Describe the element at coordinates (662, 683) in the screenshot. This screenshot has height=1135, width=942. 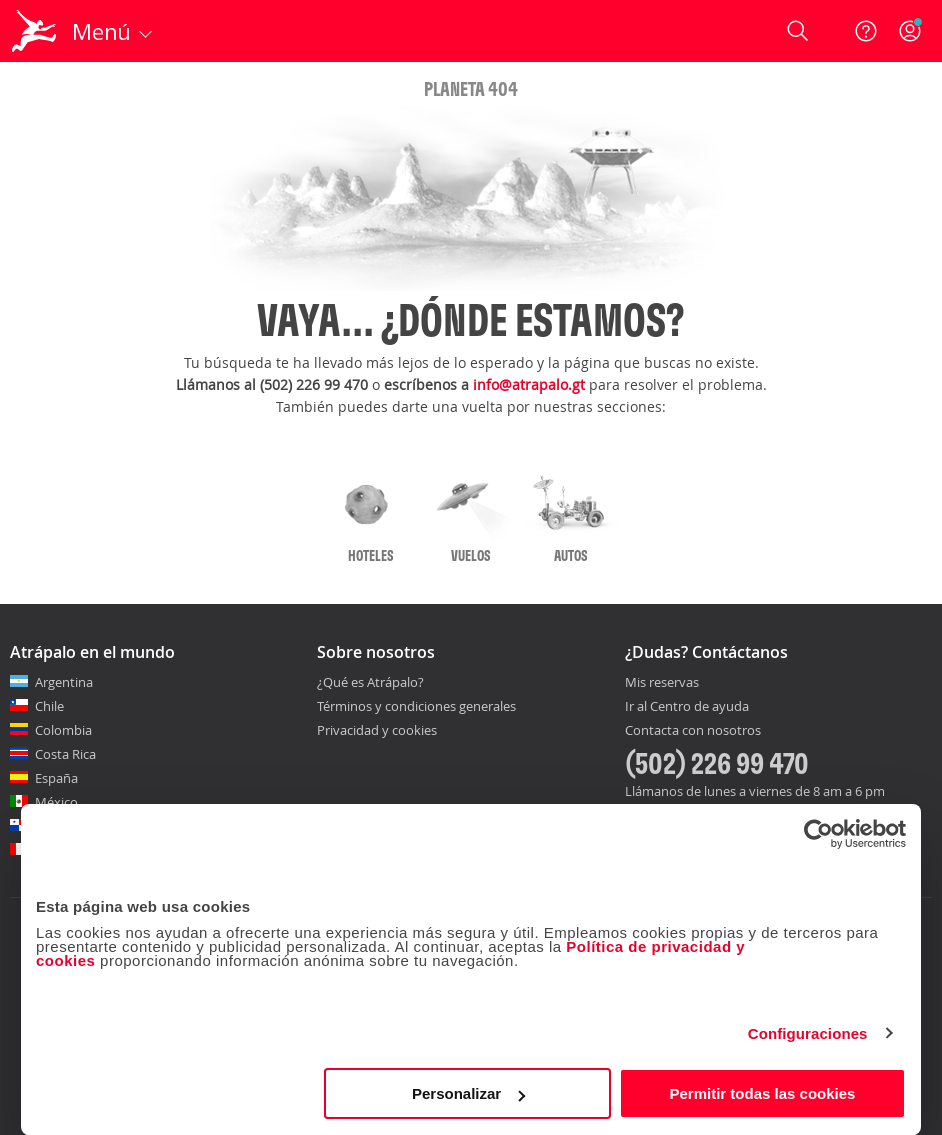
I see `Mis reservas` at that location.